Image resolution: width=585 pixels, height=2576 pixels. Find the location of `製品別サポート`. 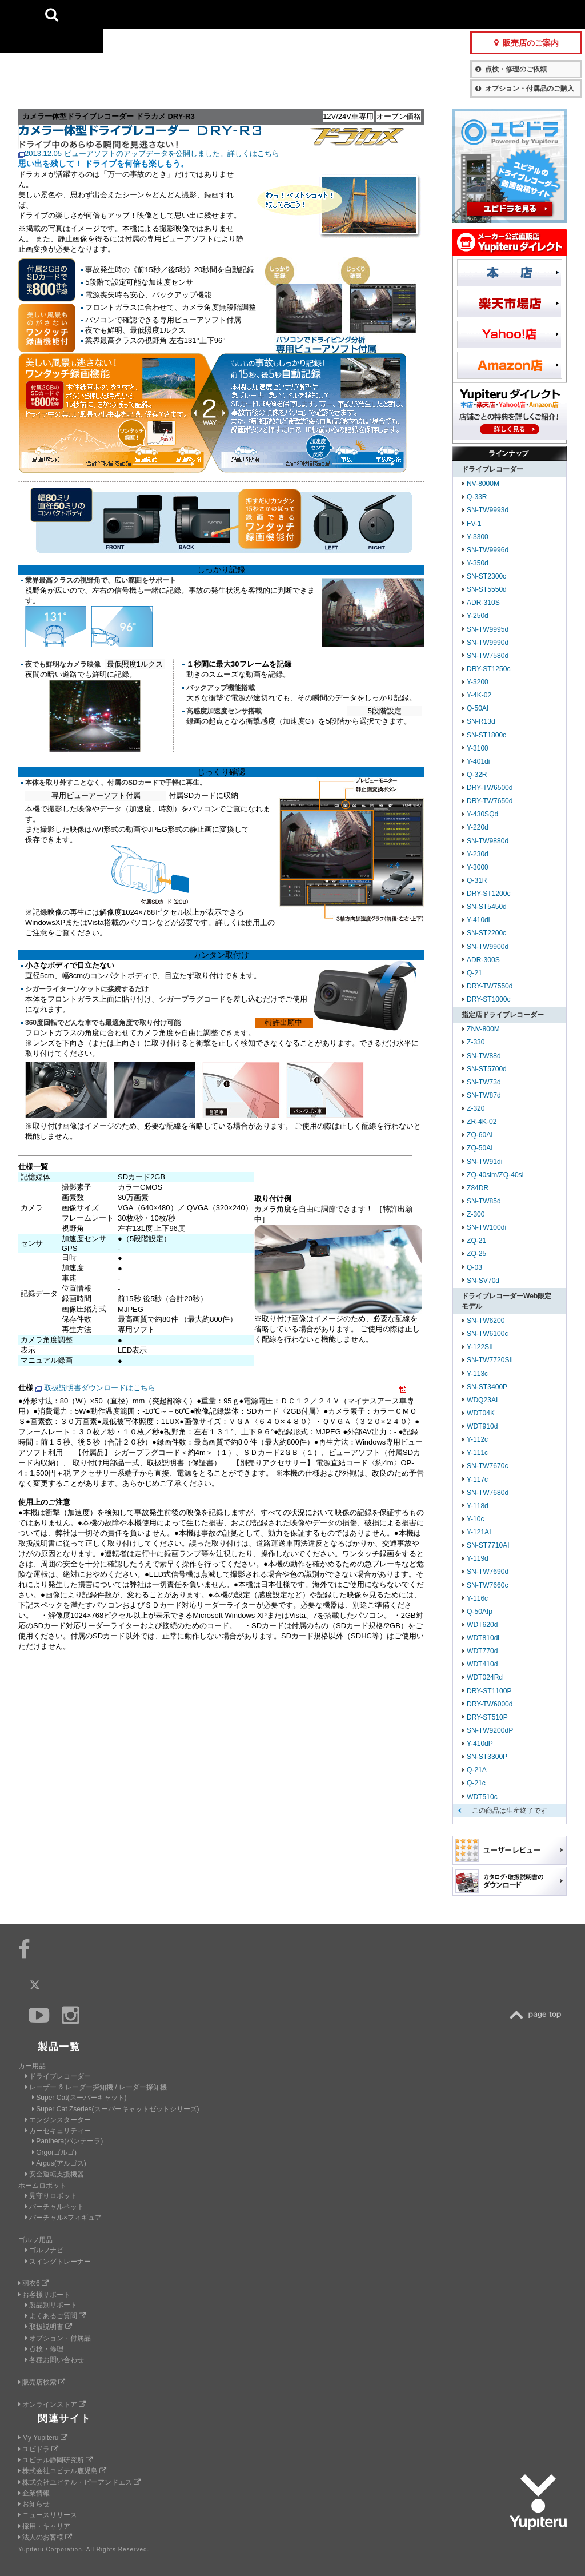

製品別サポート is located at coordinates (51, 2305).